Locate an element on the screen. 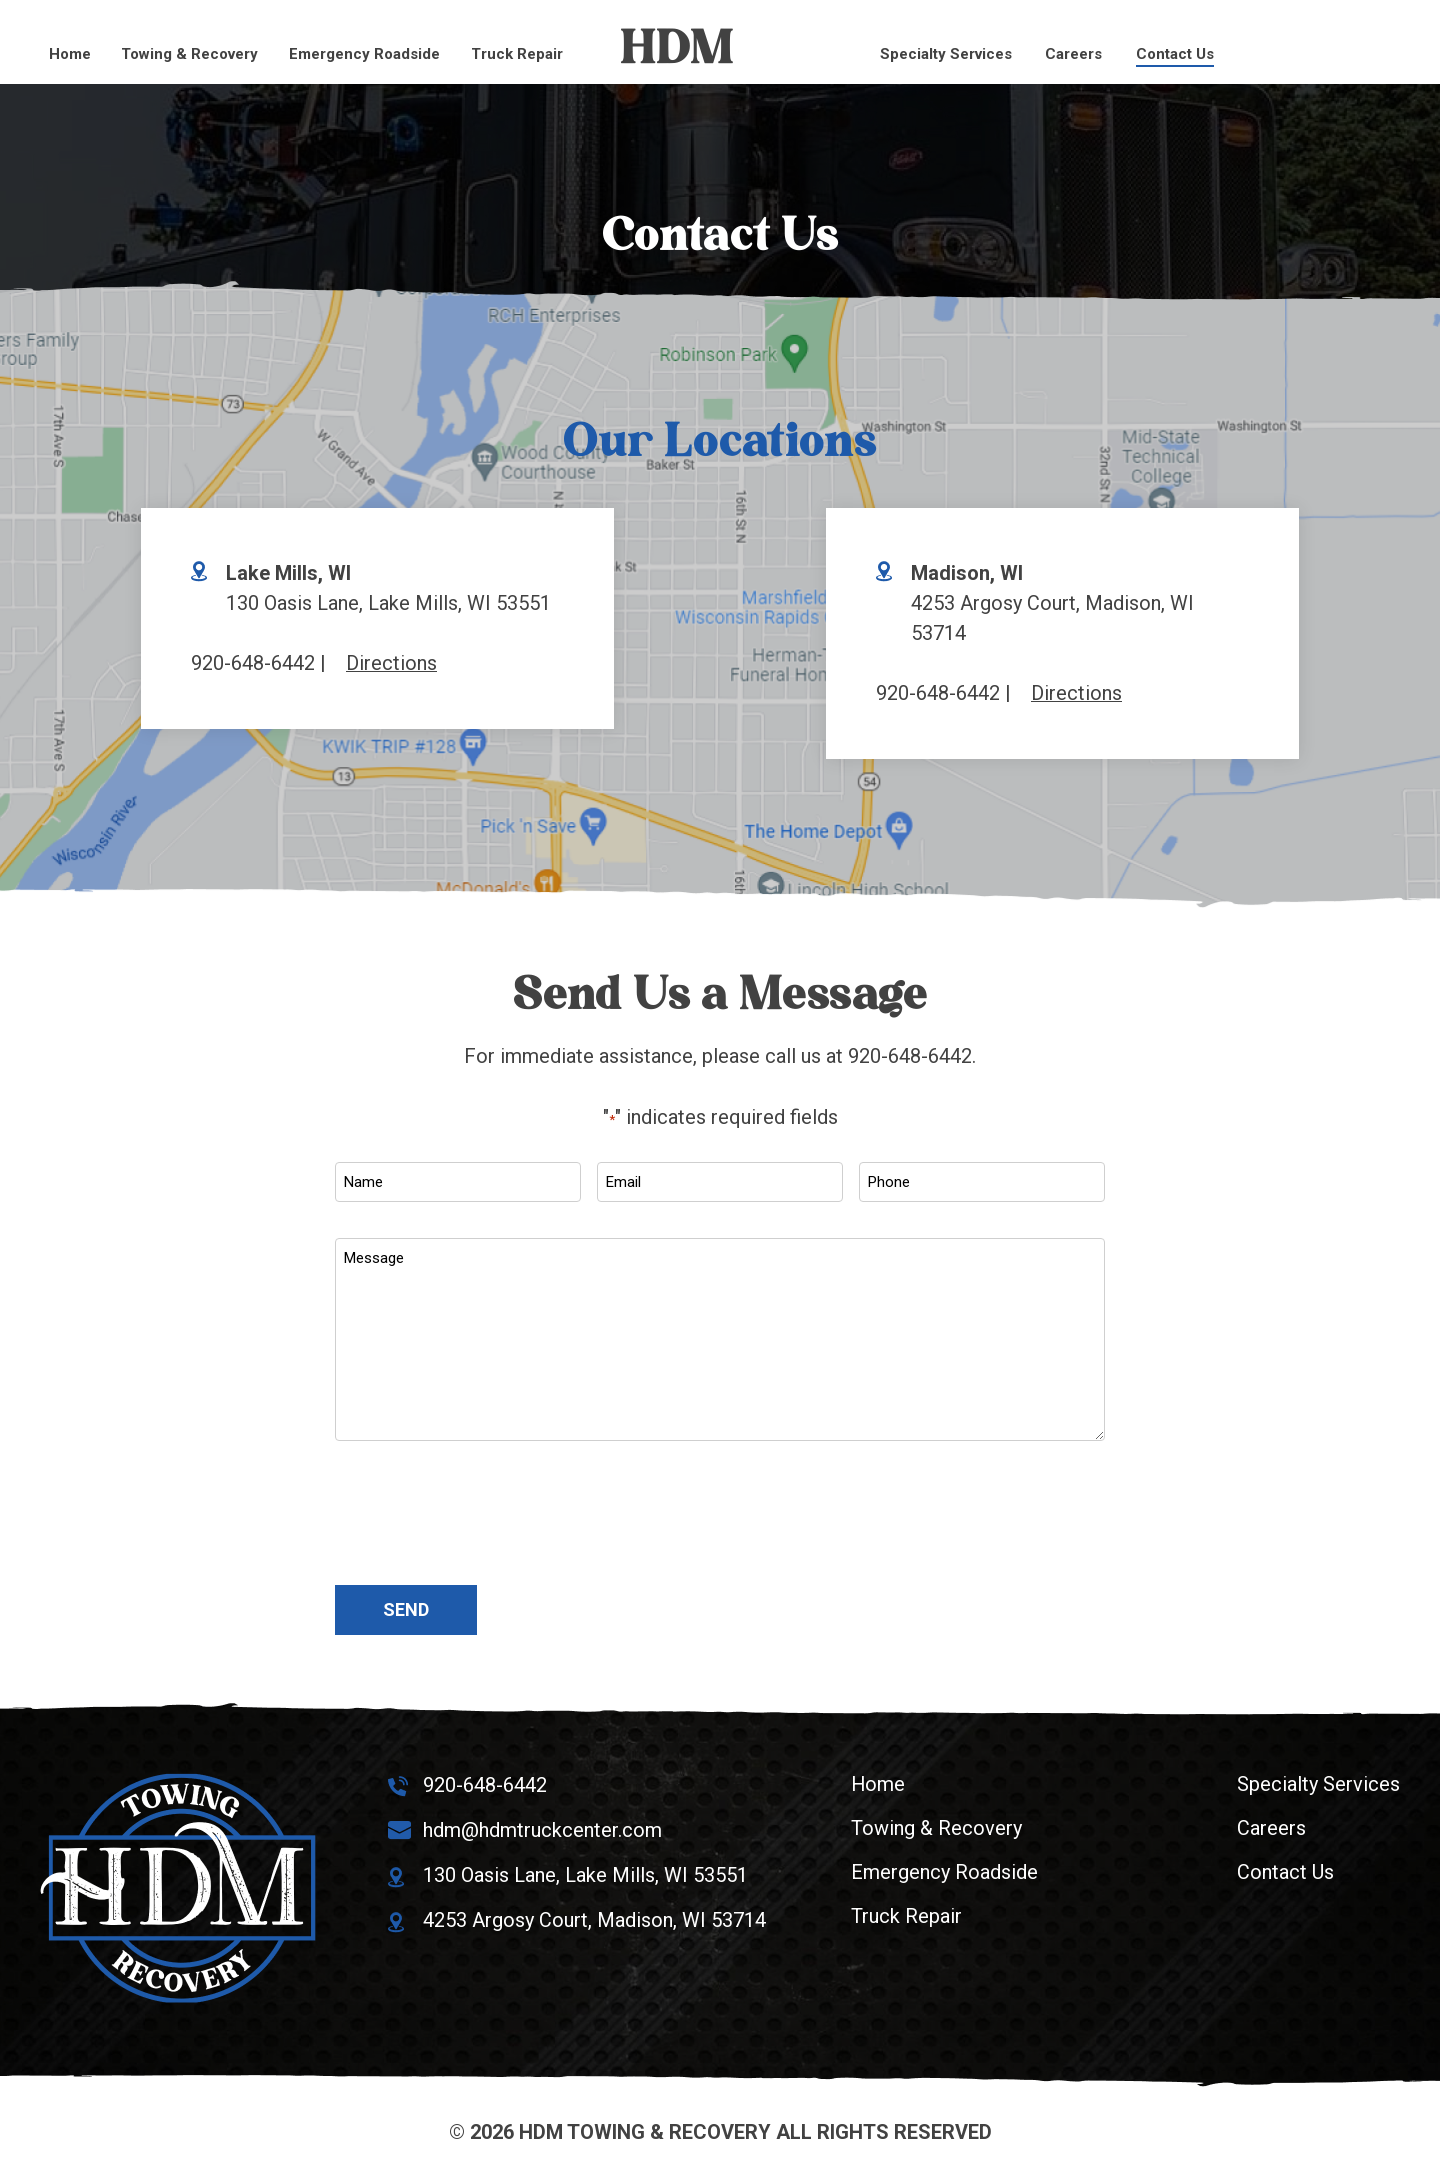 The image size is (1440, 2176). 4253 Argosy Court, Madison, WI 53714 is located at coordinates (594, 1916).